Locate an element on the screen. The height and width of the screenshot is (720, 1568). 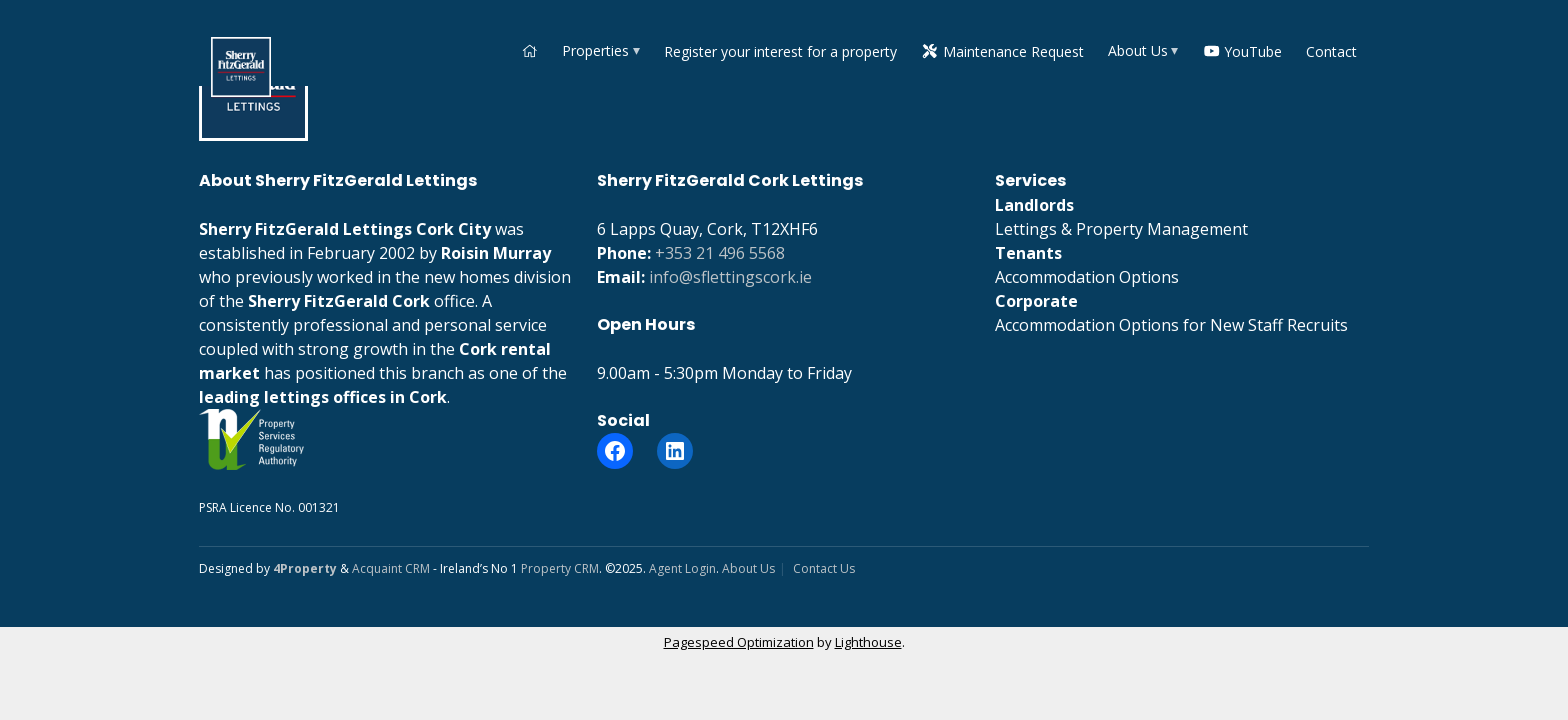
Contact is located at coordinates (1331, 51).